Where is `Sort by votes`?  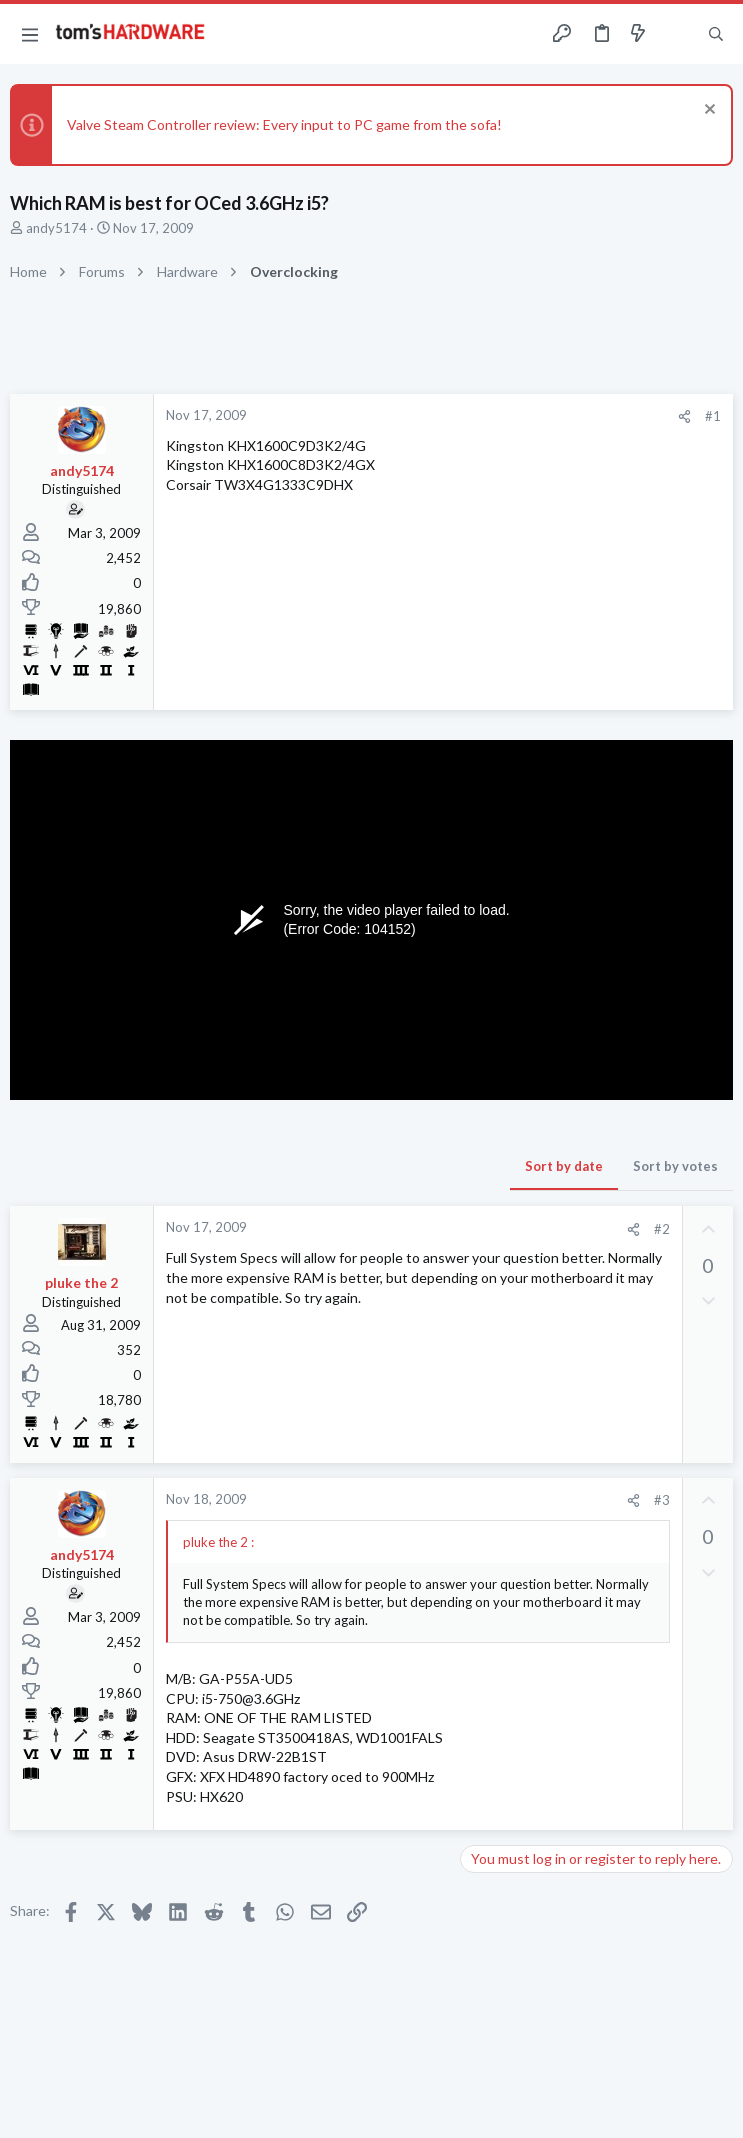
Sort by votes is located at coordinates (675, 1166).